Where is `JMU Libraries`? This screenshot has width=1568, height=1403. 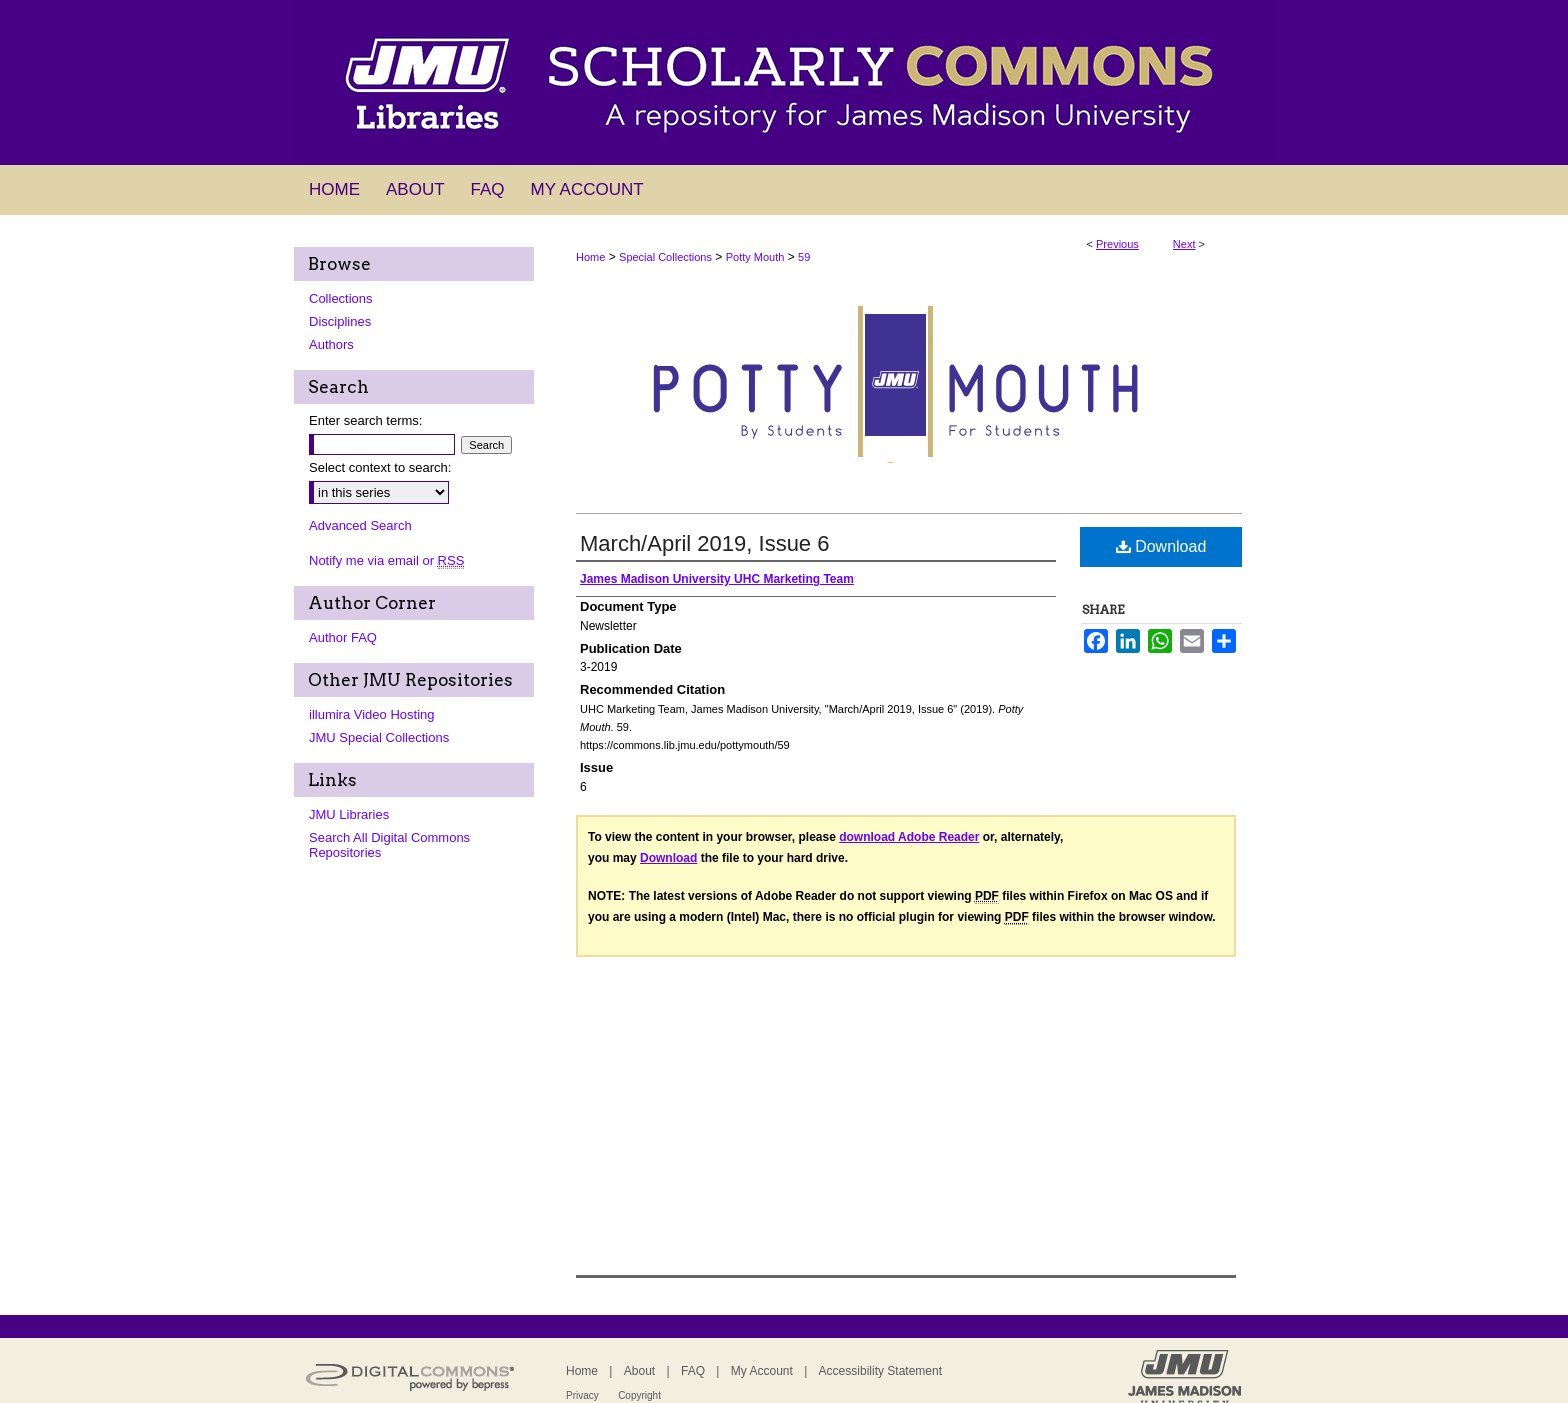
JMU Libraries is located at coordinates (349, 814).